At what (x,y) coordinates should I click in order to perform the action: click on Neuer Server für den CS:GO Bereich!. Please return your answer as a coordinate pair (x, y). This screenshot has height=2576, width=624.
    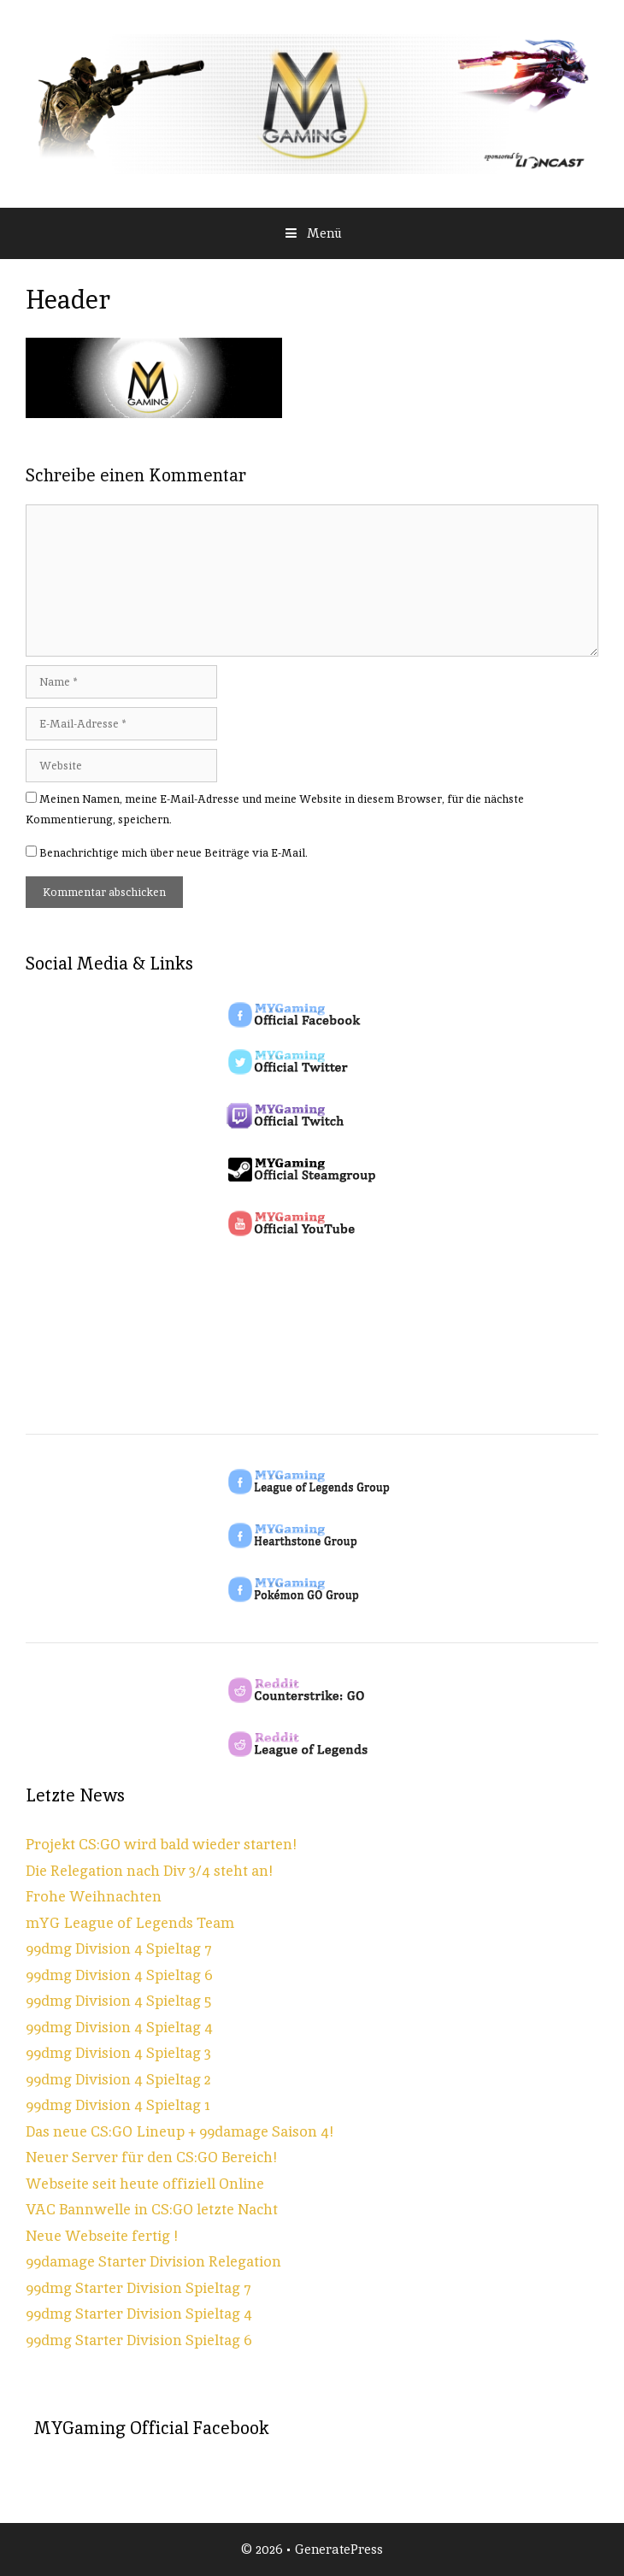
    Looking at the image, I should click on (151, 2157).